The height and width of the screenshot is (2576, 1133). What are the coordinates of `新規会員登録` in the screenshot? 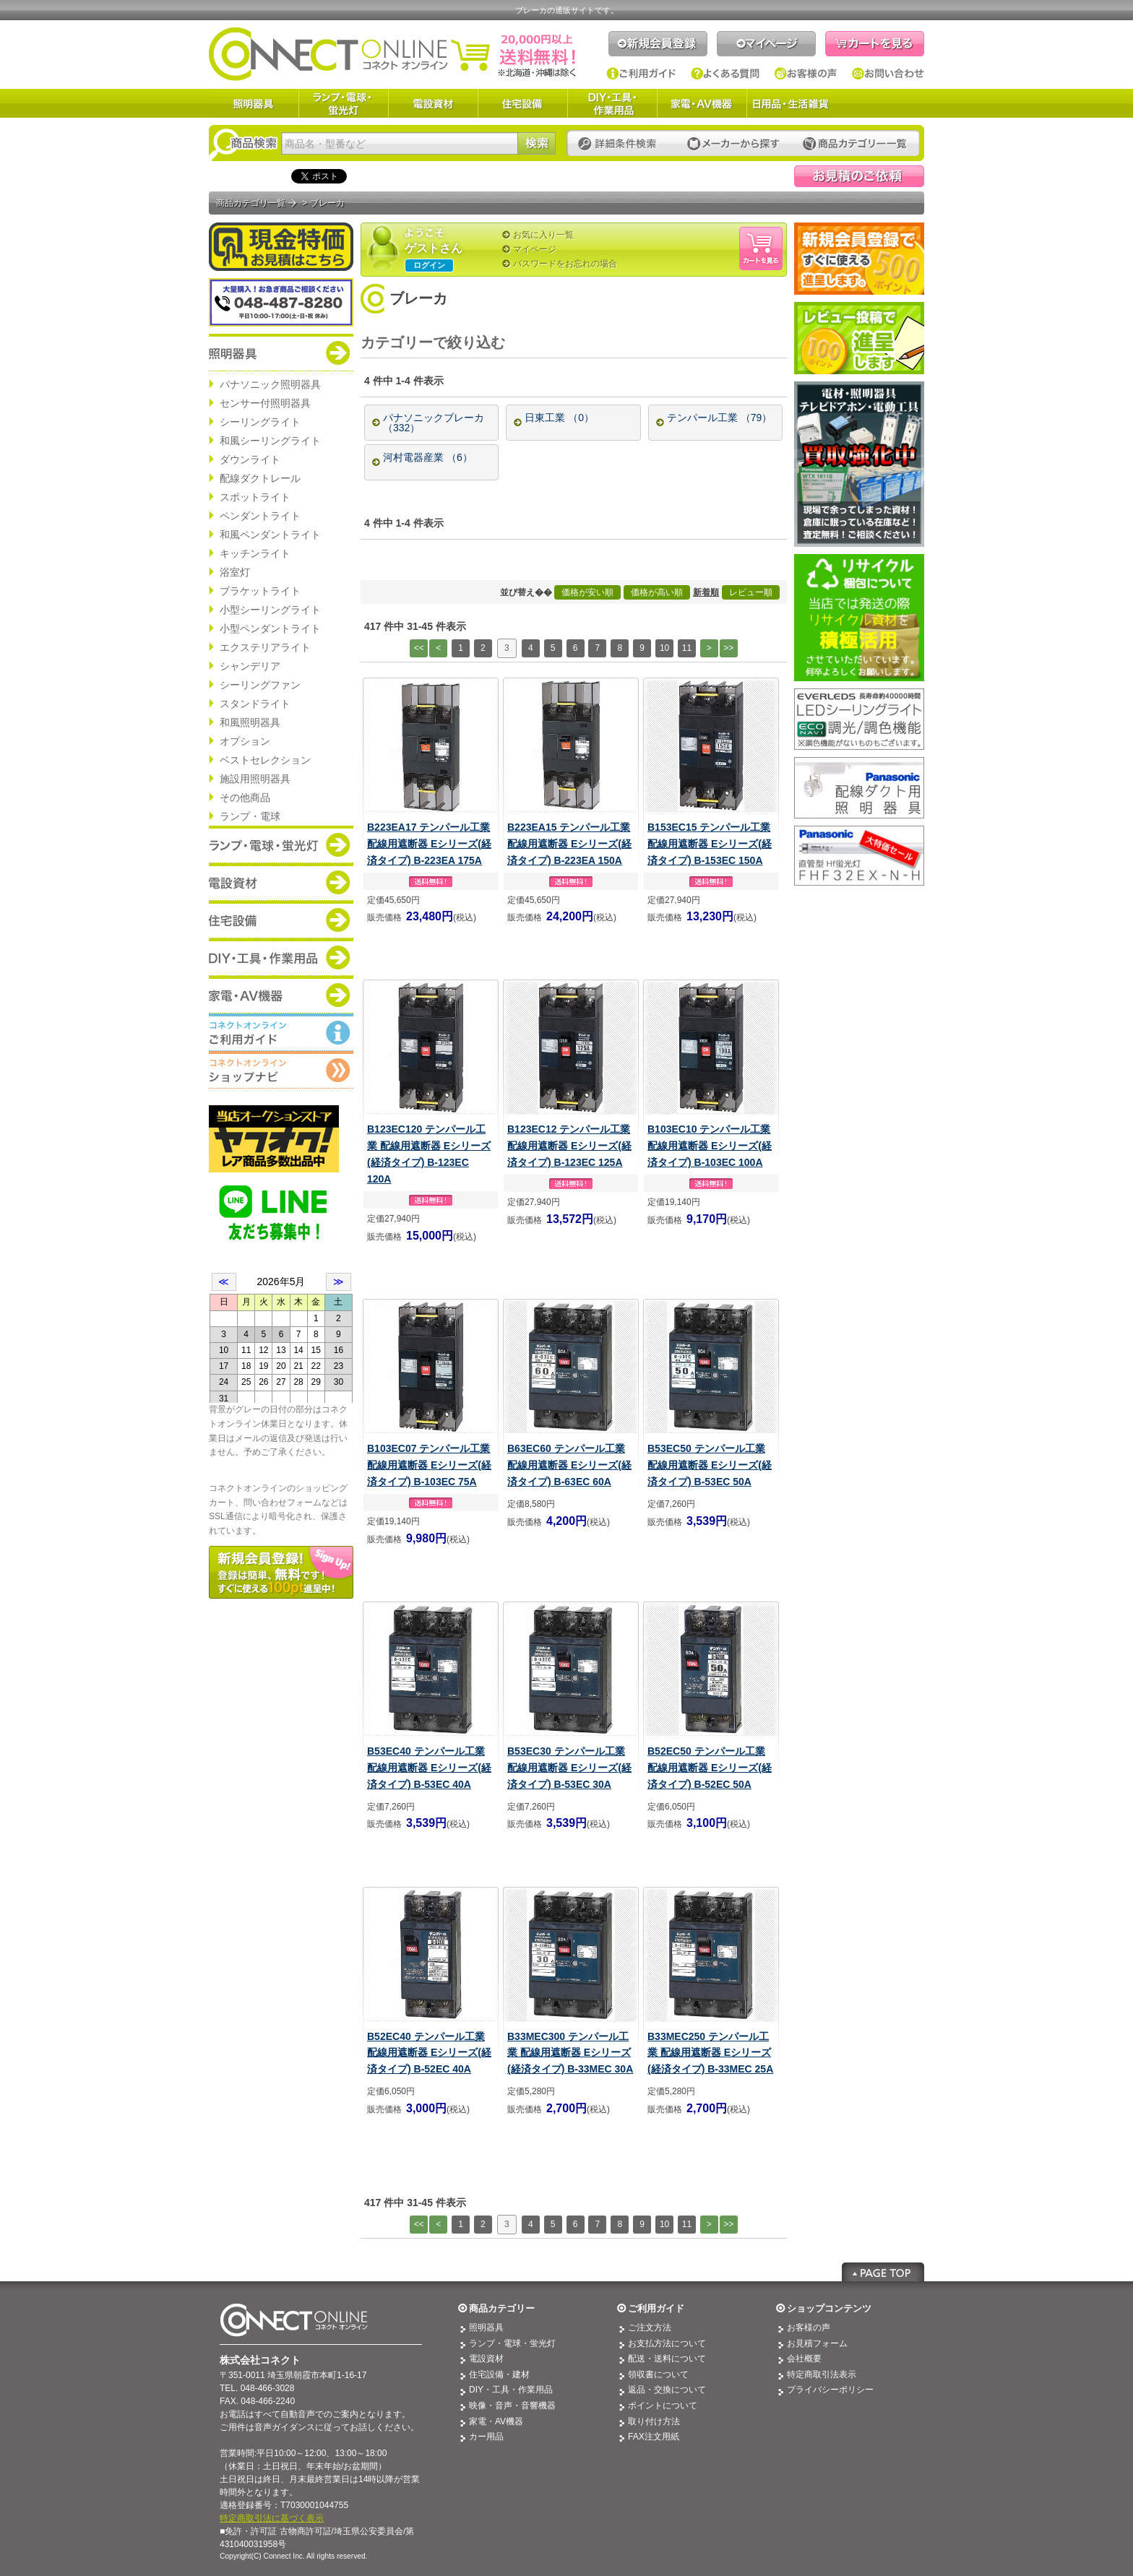 It's located at (657, 43).